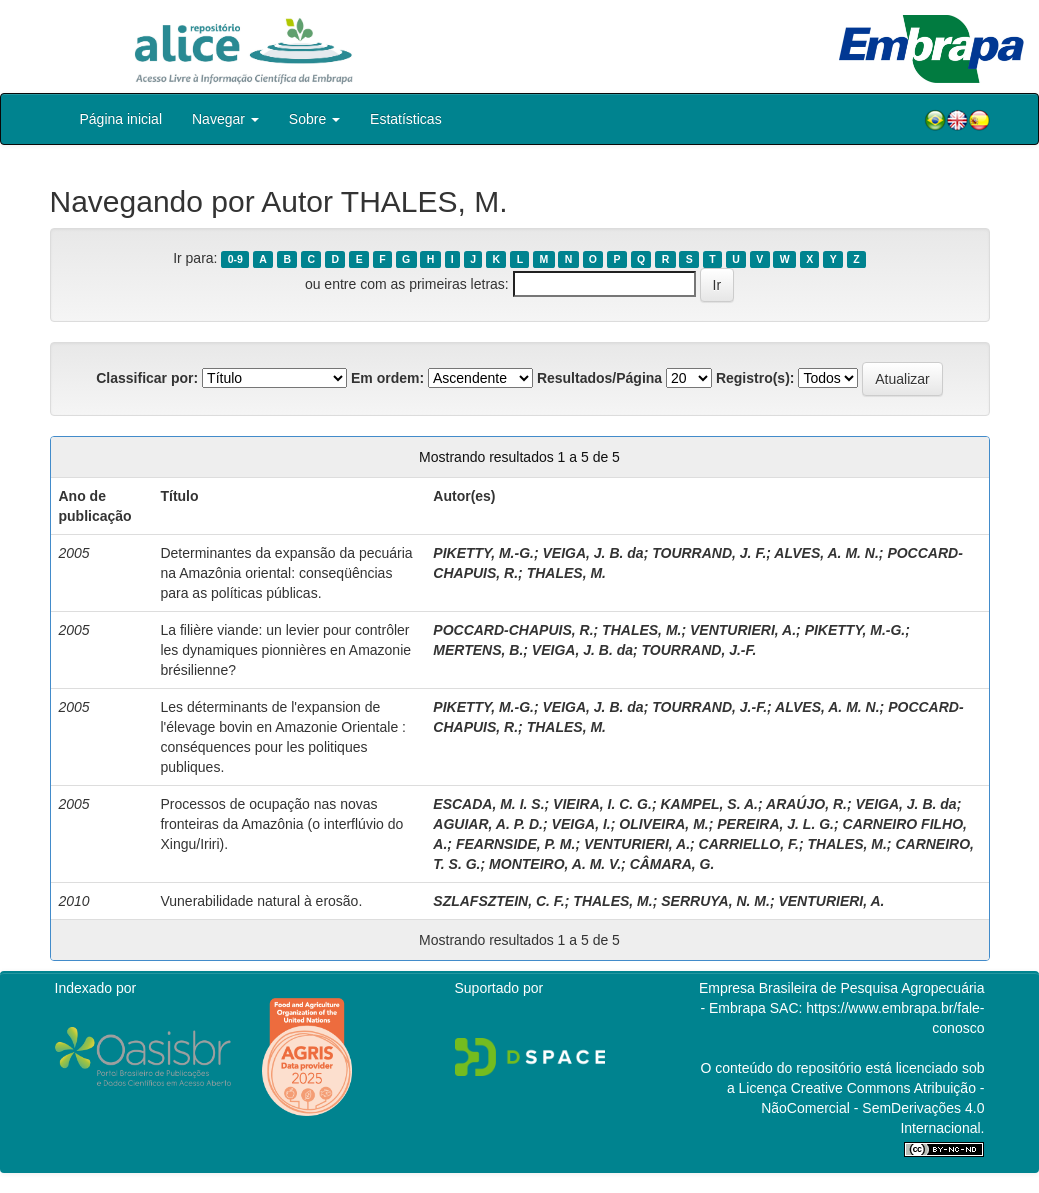 This screenshot has width=1039, height=1193. Describe the element at coordinates (285, 650) in the screenshot. I see `La filière viande: un levier pour contrôler les dynamiques pionnières en Amazonie brésilienne?` at that location.